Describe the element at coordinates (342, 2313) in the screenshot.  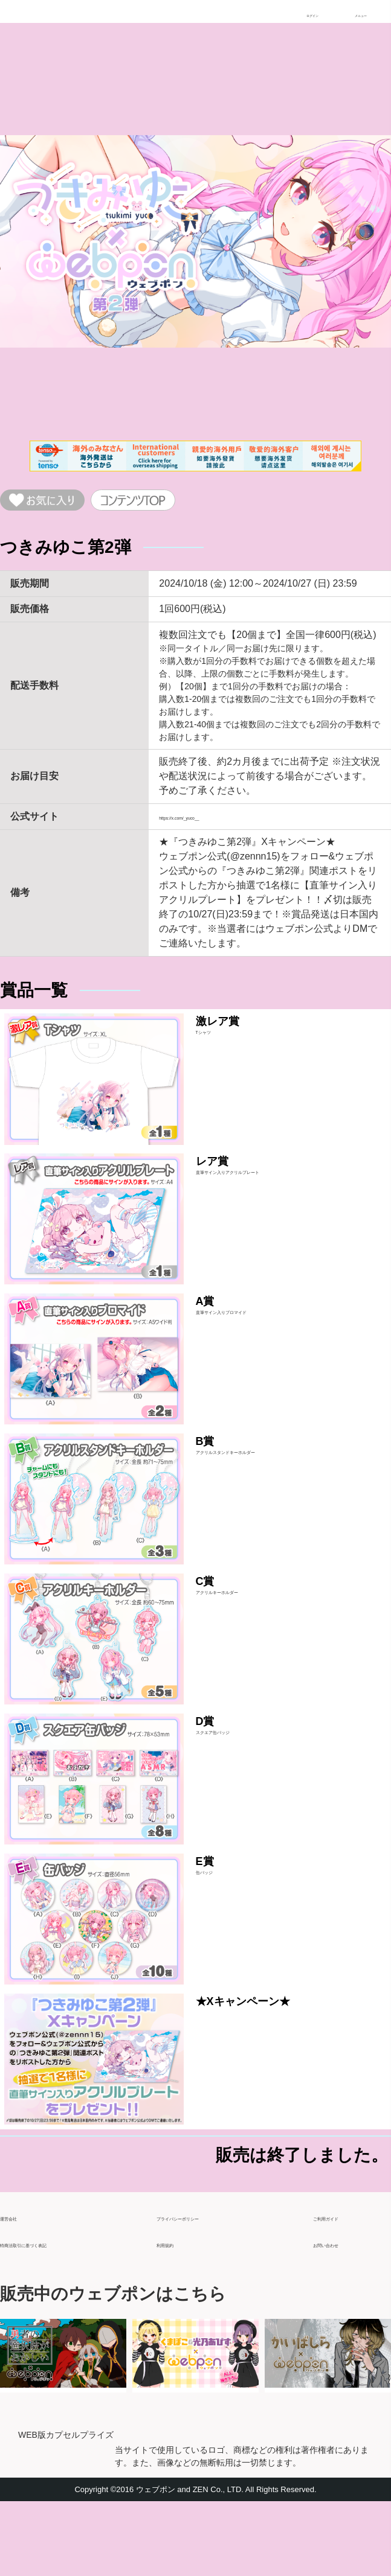
I see `お問い合わせ` at that location.